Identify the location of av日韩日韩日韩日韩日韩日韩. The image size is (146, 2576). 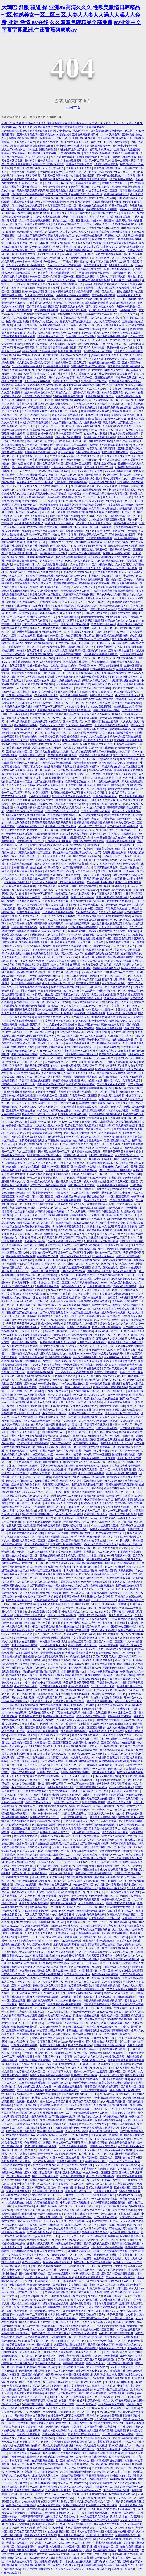
(116, 2333).